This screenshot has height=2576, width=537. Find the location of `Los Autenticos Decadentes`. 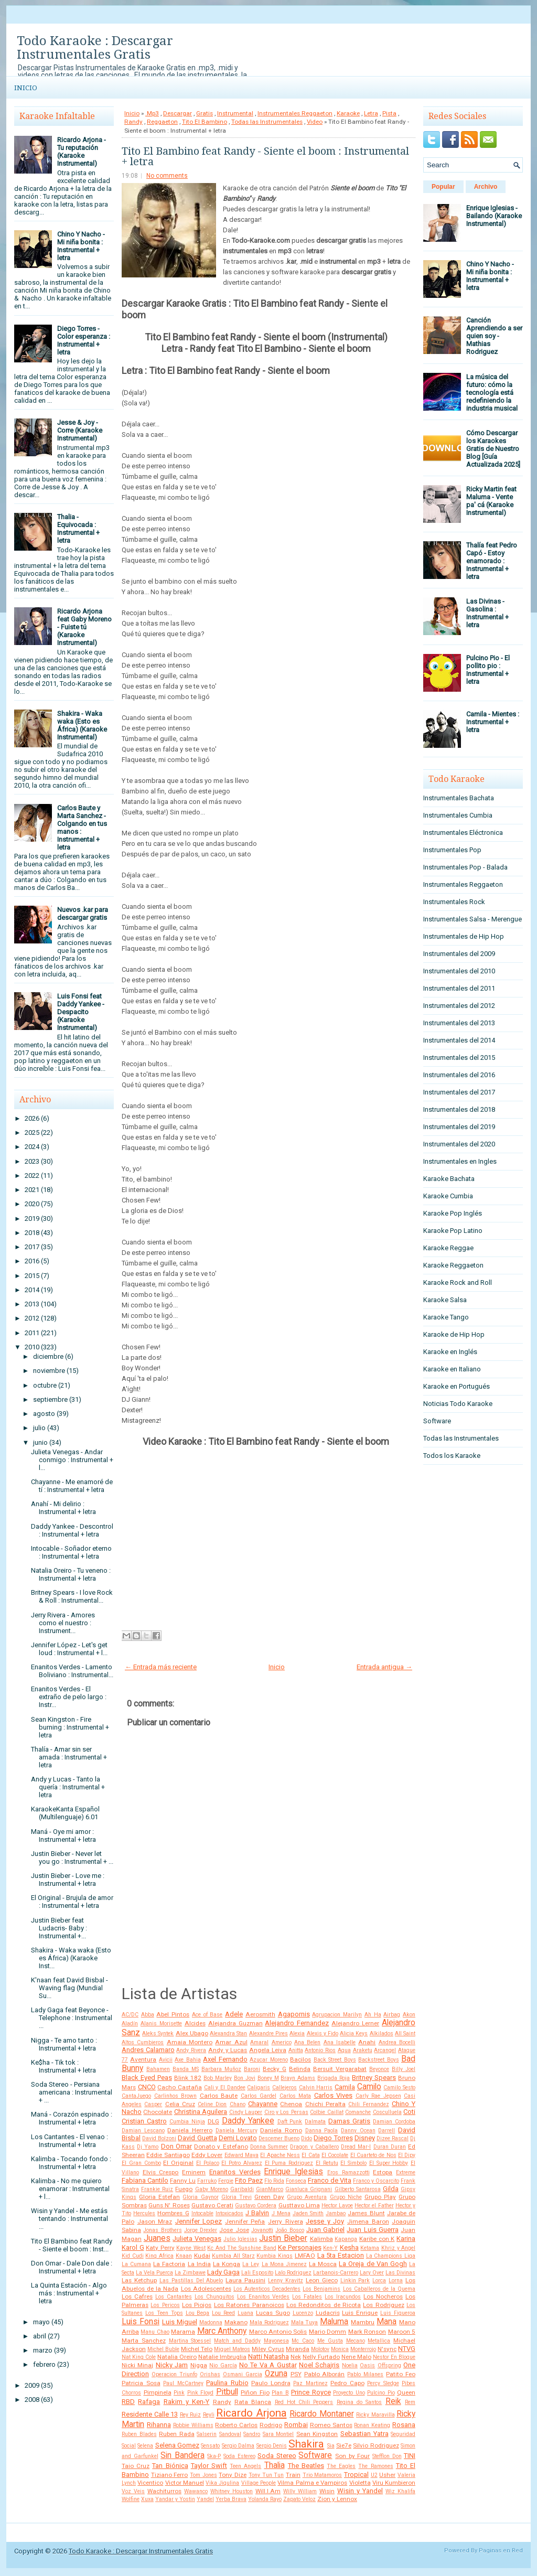

Los Autenticos Decadentes is located at coordinates (266, 2288).